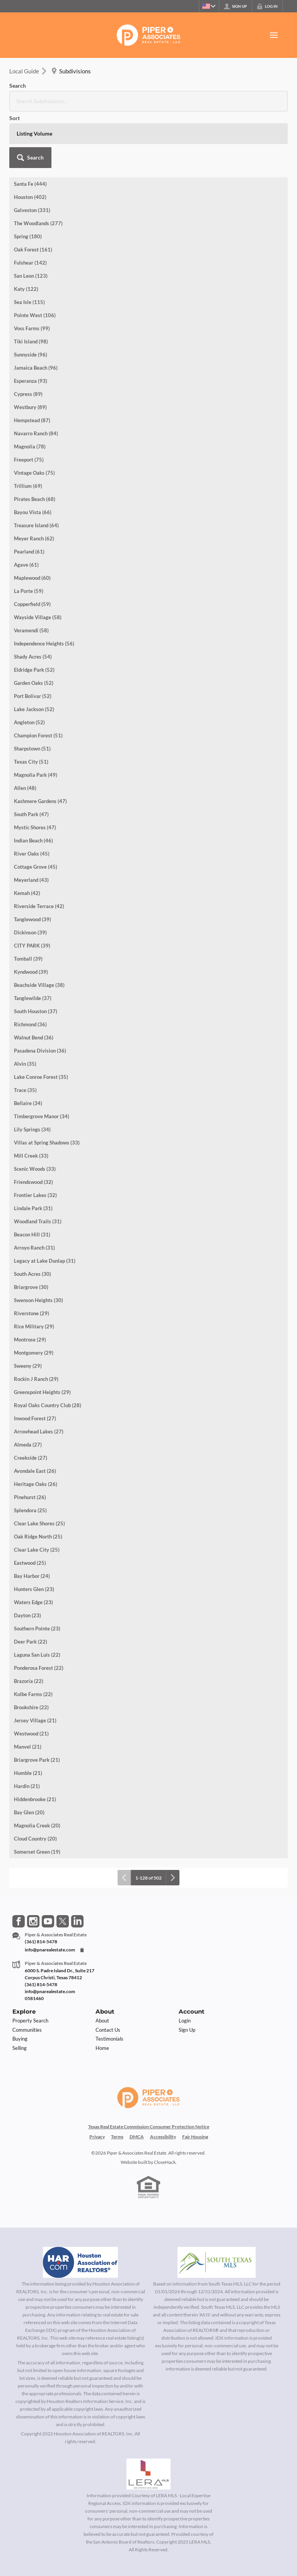  Describe the element at coordinates (38, 1375) in the screenshot. I see `Arrowhead Lakes (27)` at that location.